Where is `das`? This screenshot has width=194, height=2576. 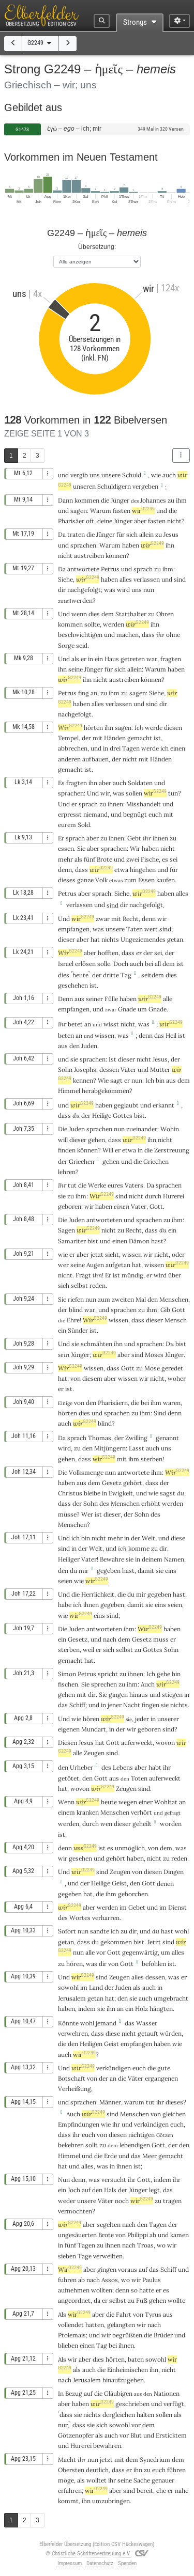 das is located at coordinates (159, 1035).